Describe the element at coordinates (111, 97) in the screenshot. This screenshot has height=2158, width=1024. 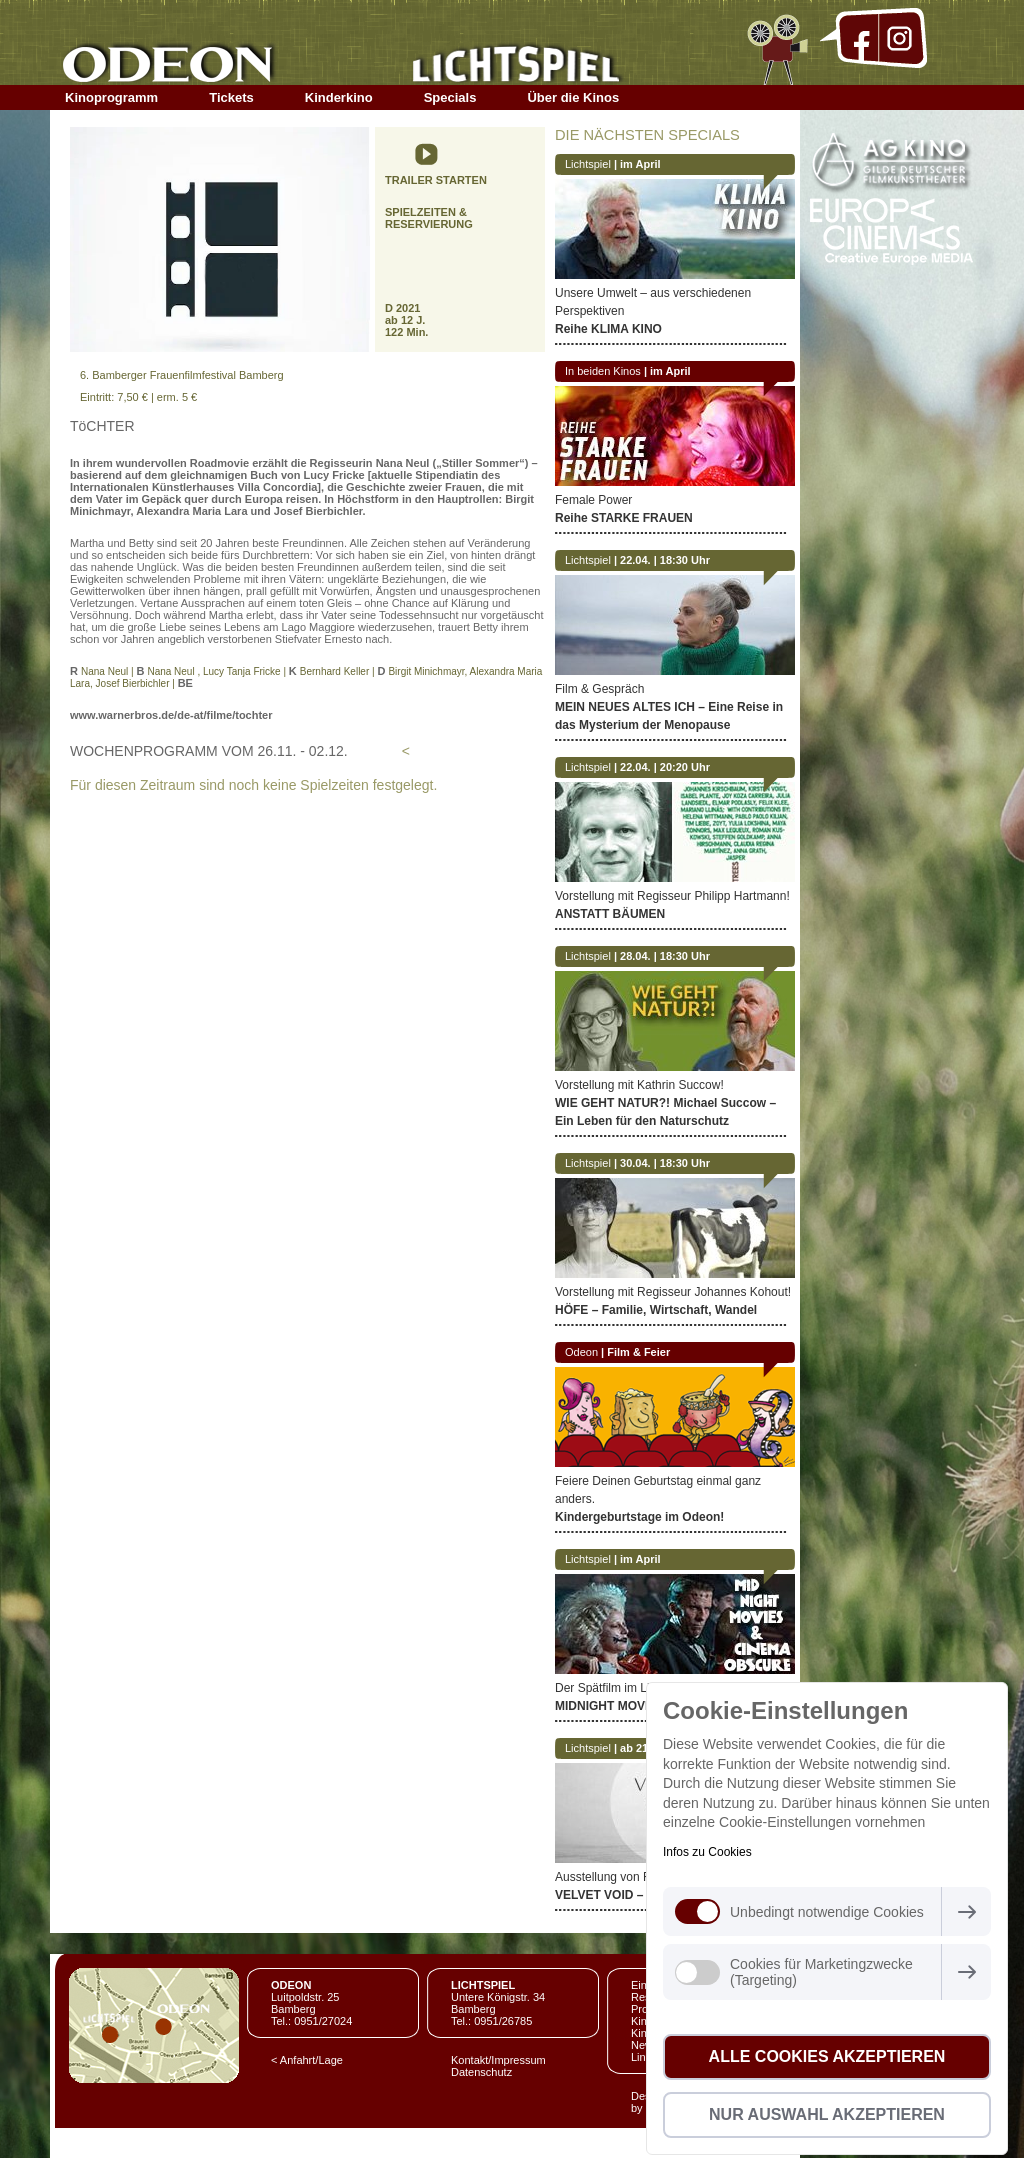
I see `Kinoprogramm` at that location.